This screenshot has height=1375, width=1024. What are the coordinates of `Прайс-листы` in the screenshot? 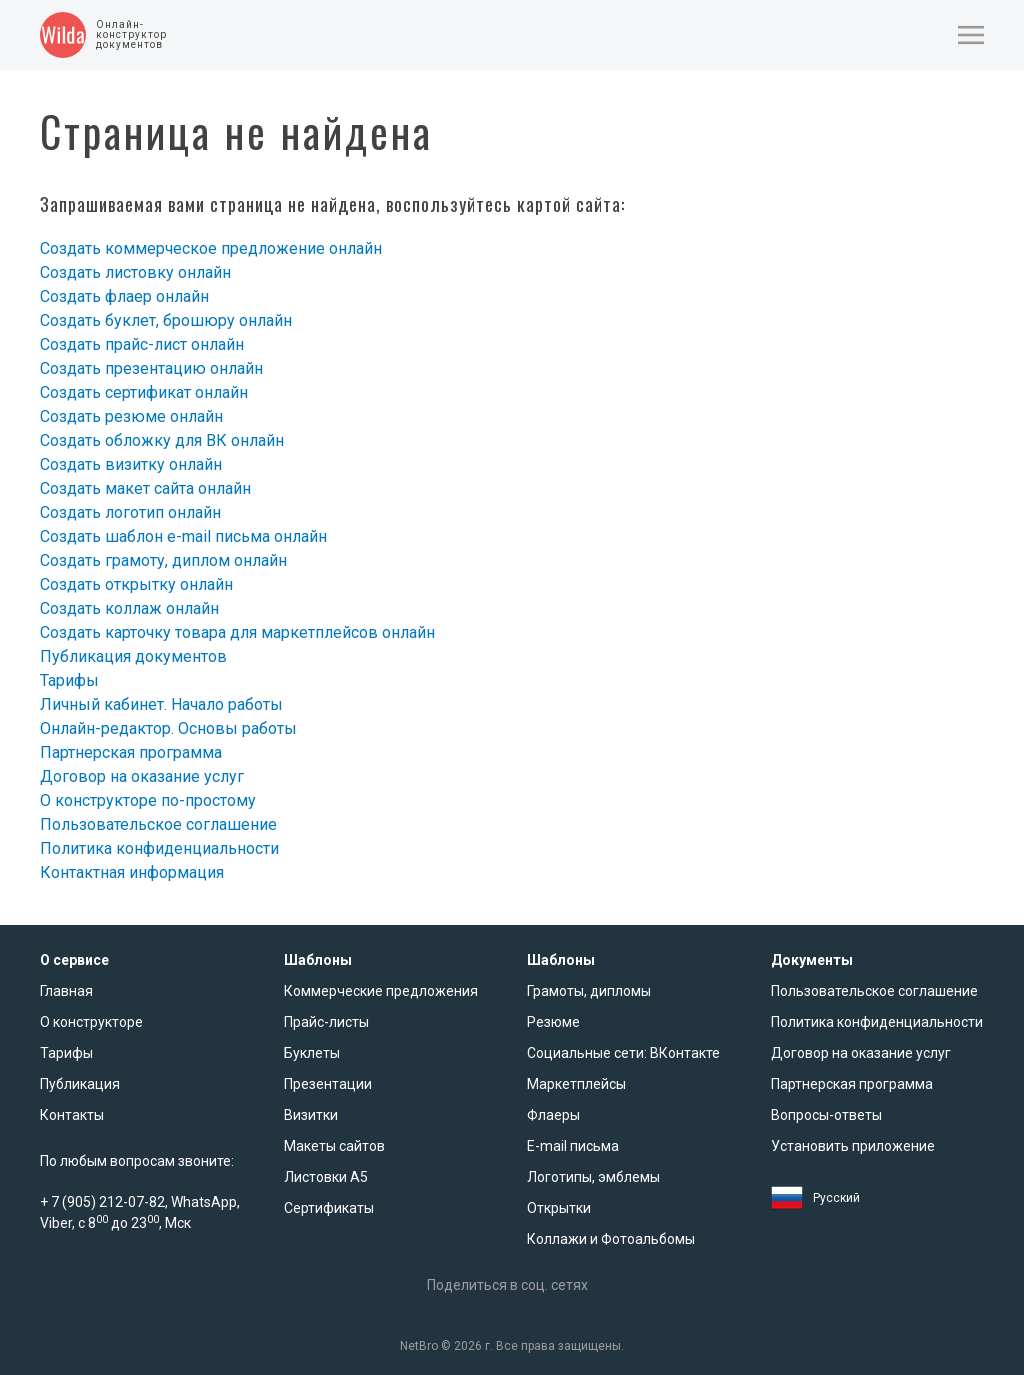 It's located at (326, 1022).